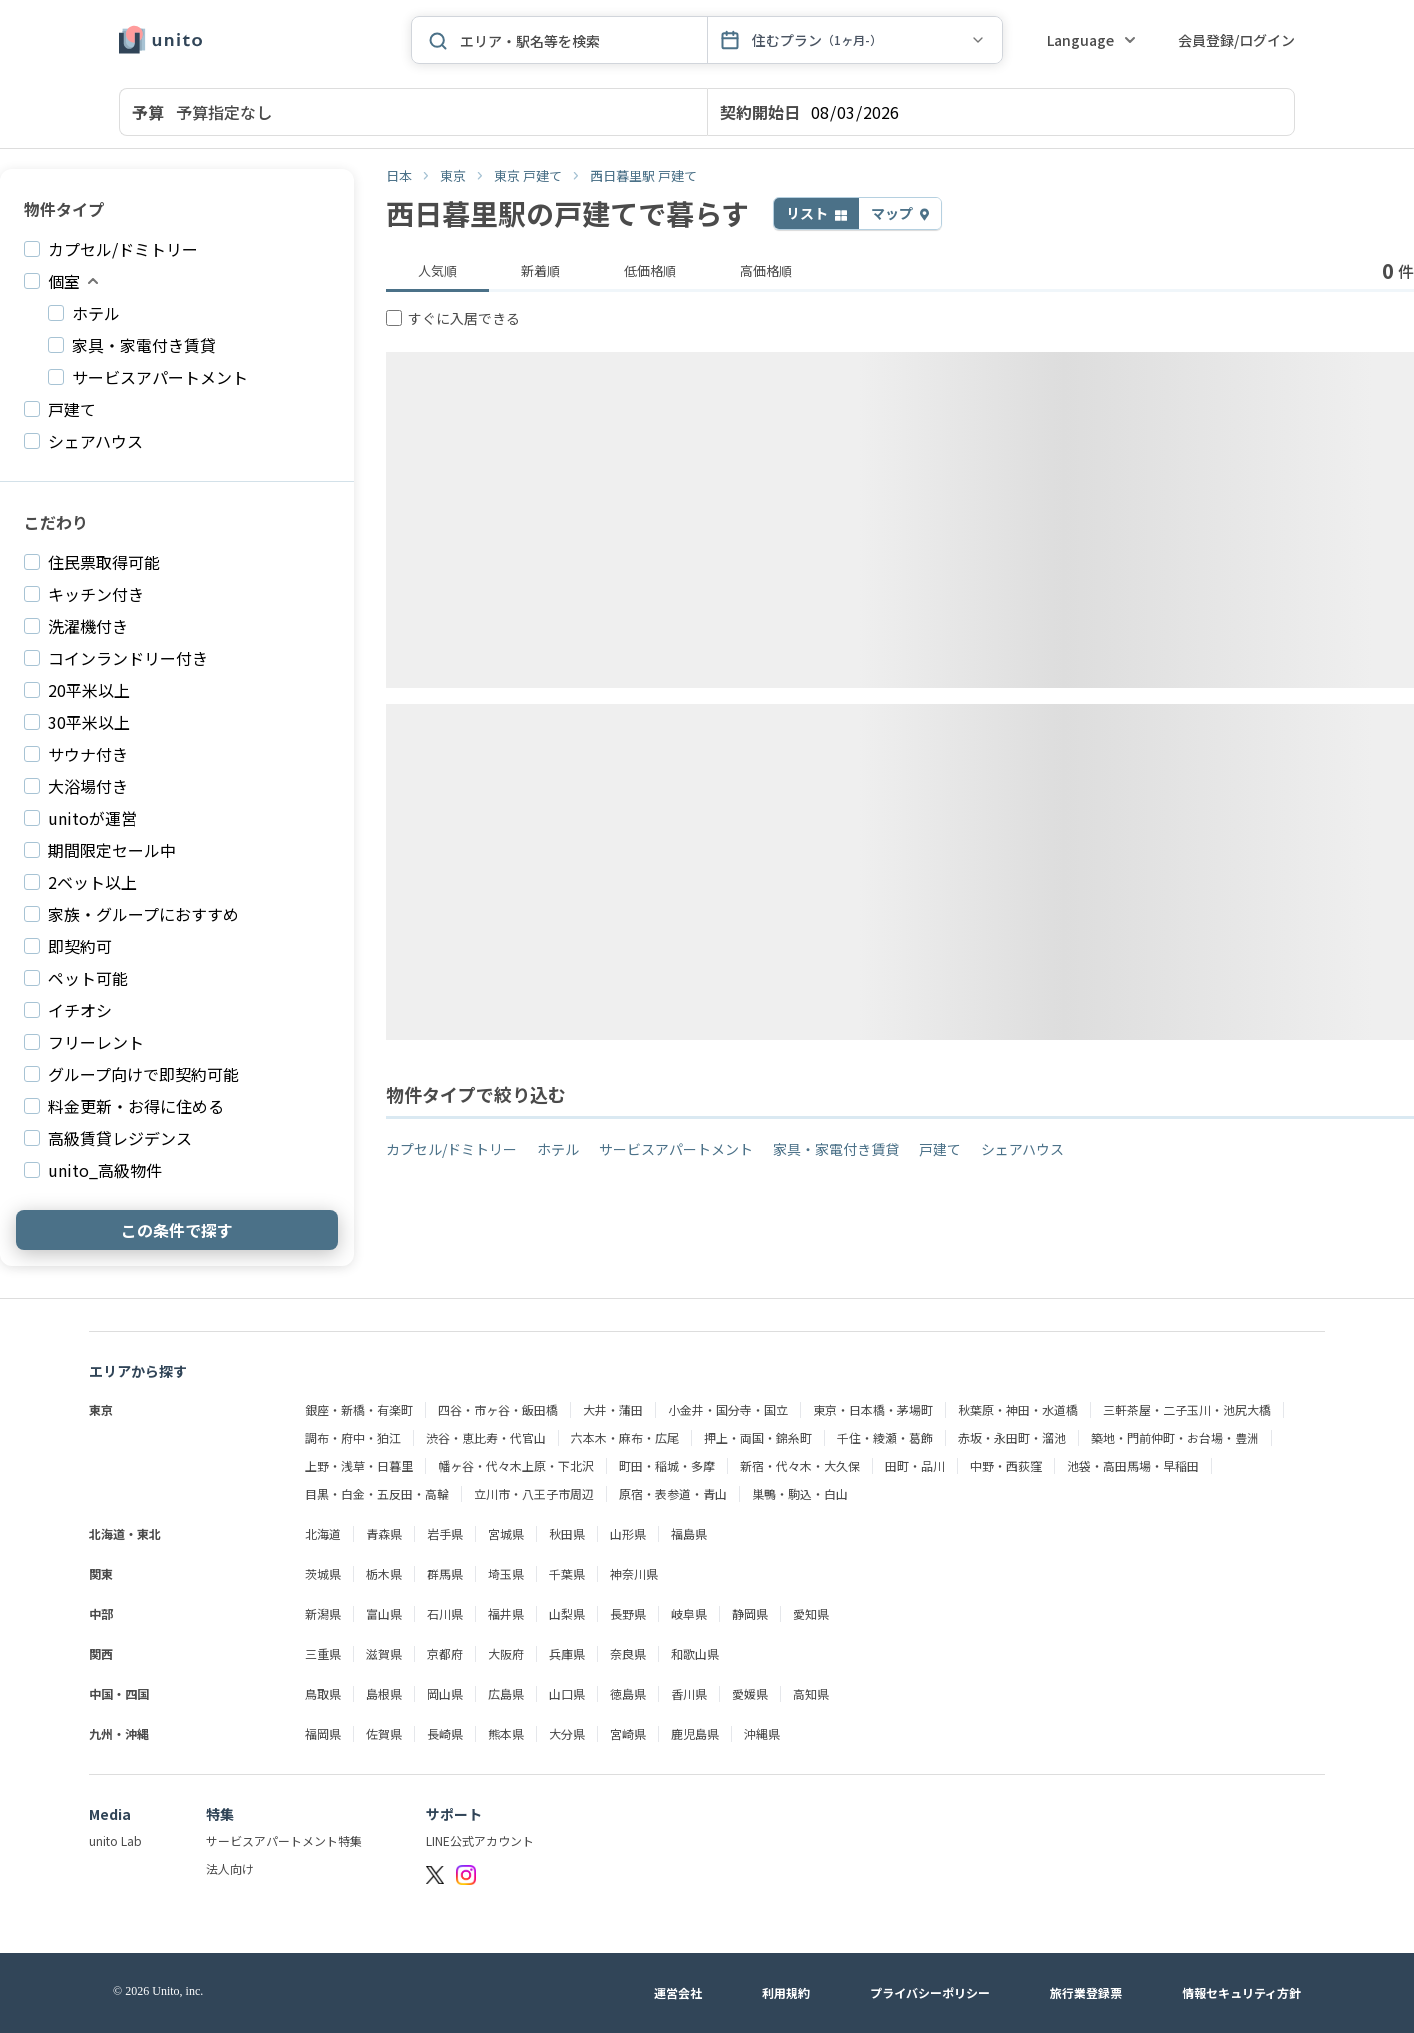 The image size is (1414, 2033). I want to click on 六本木・麻布・広尾, so click(625, 1438).